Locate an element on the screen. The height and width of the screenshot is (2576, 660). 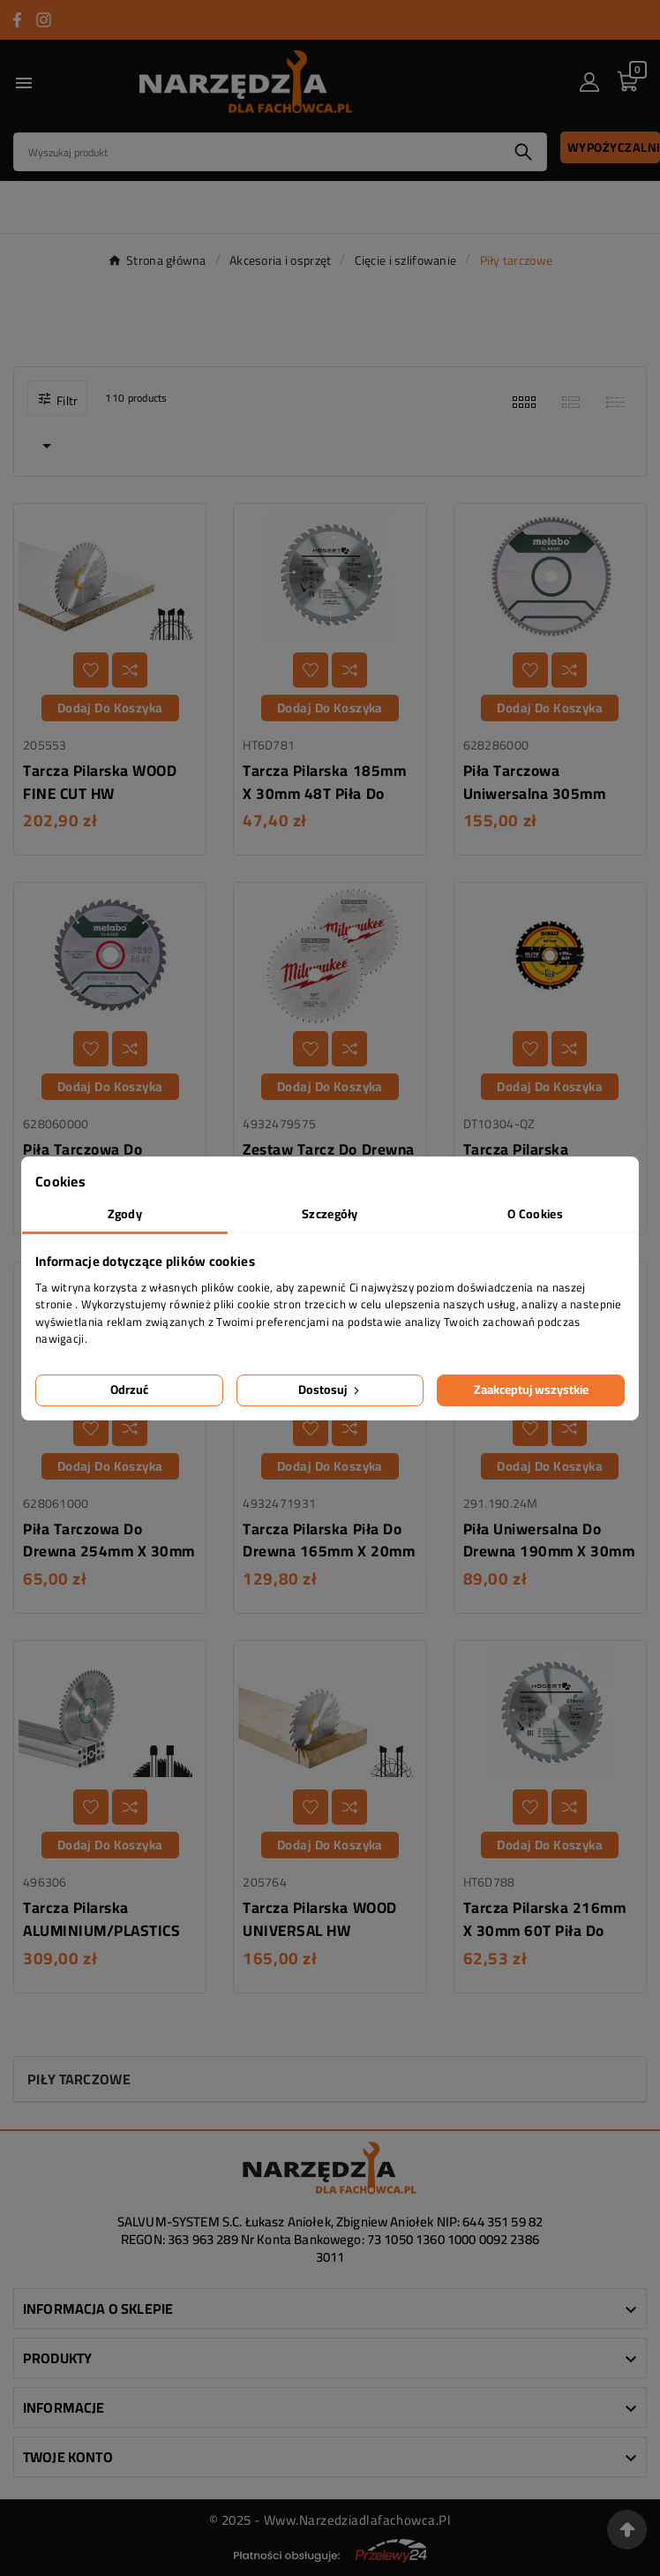
Piły tarczowe is located at coordinates (79, 2079).